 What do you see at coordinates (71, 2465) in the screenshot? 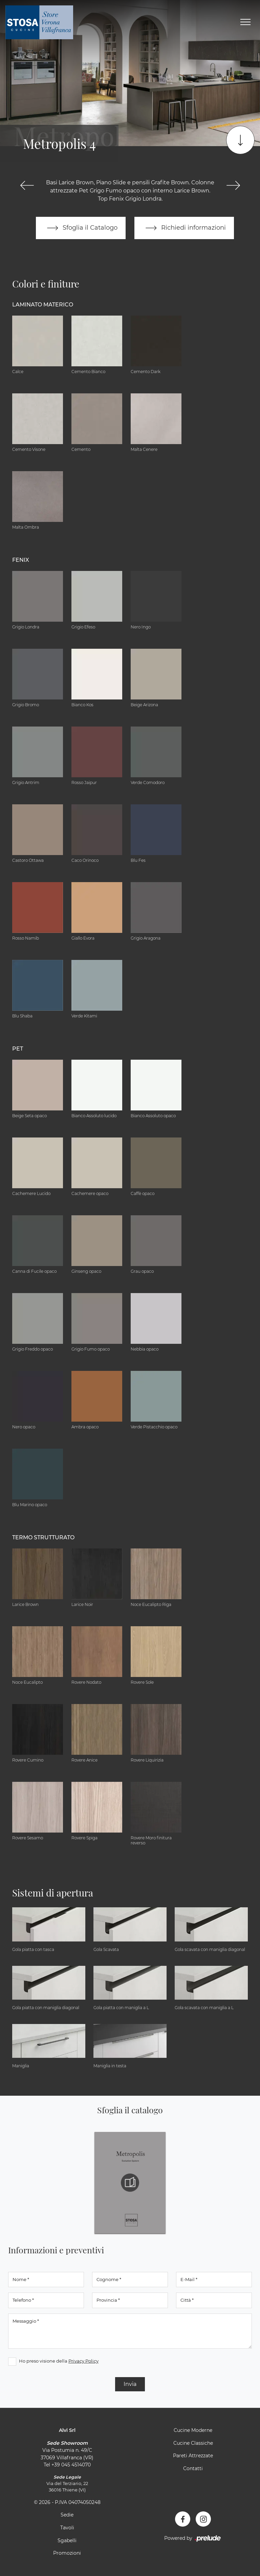
I see `+39 045 4514070` at bounding box center [71, 2465].